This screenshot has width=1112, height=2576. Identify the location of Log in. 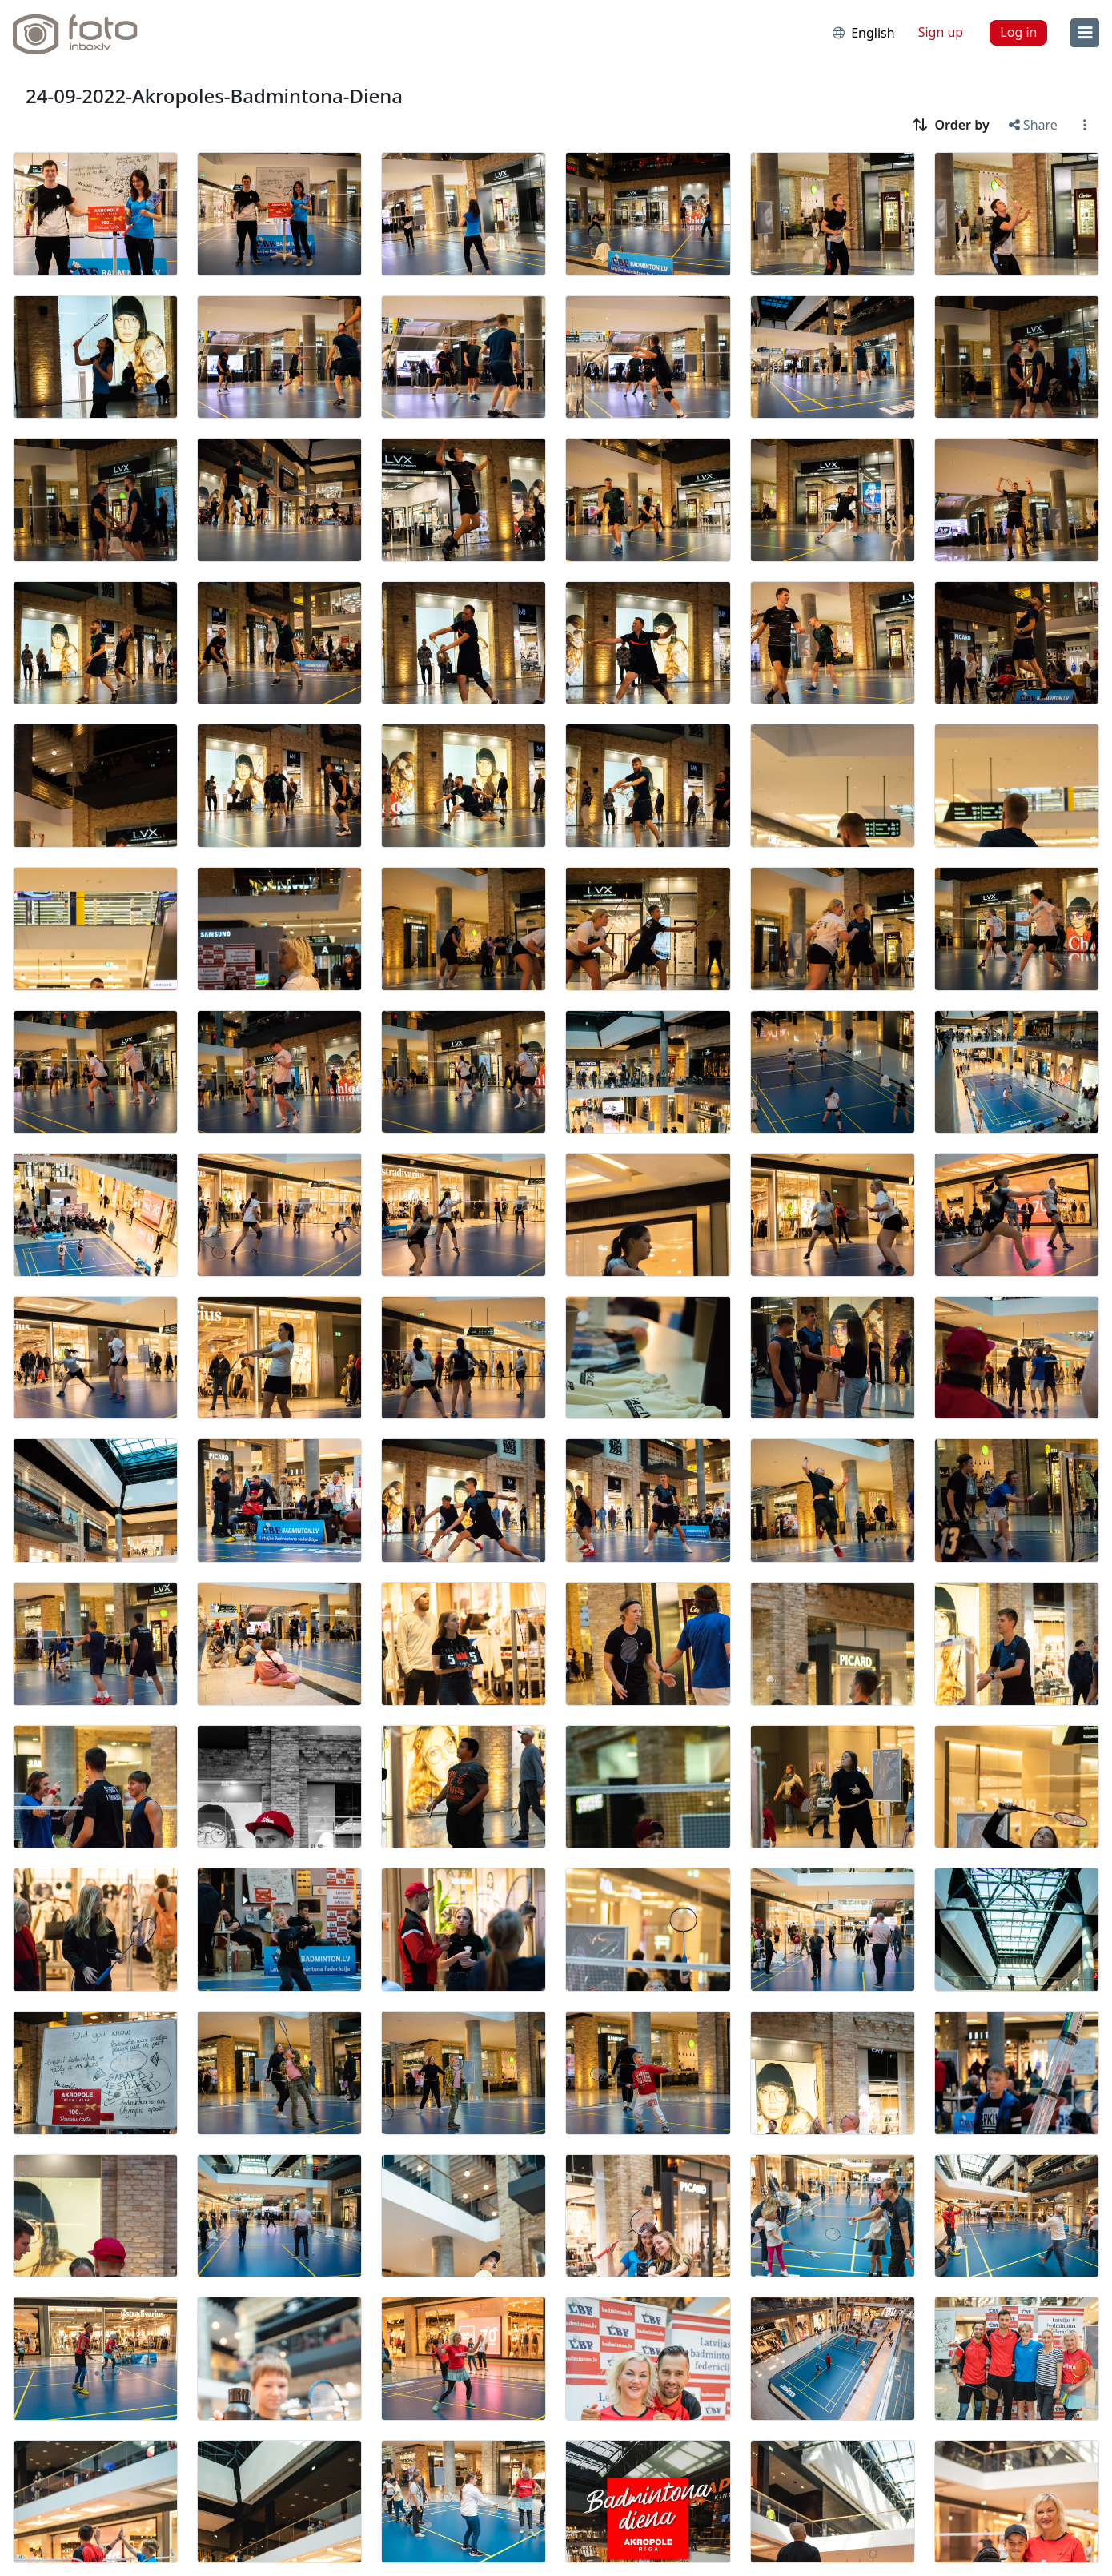
(1018, 32).